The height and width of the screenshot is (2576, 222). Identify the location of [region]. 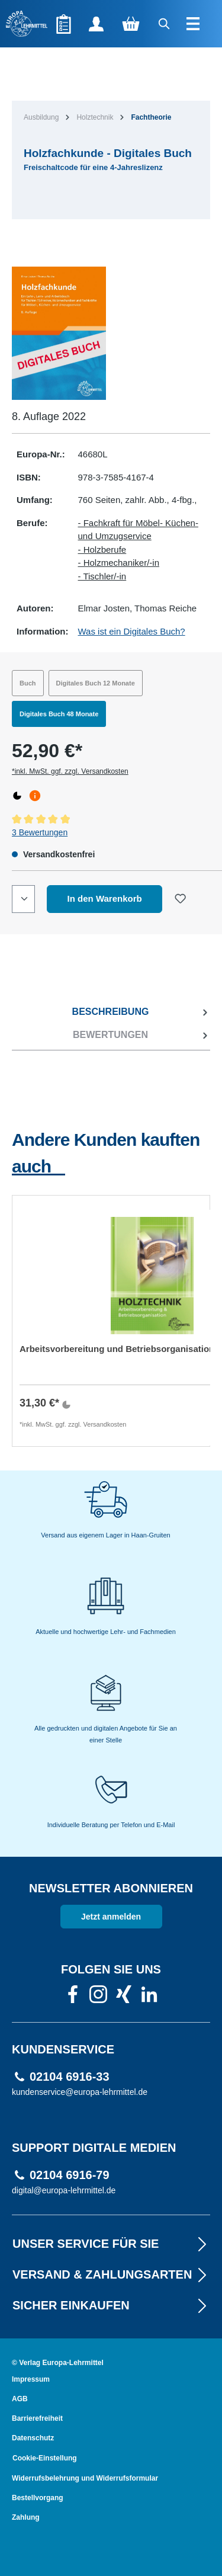
(111, 333).